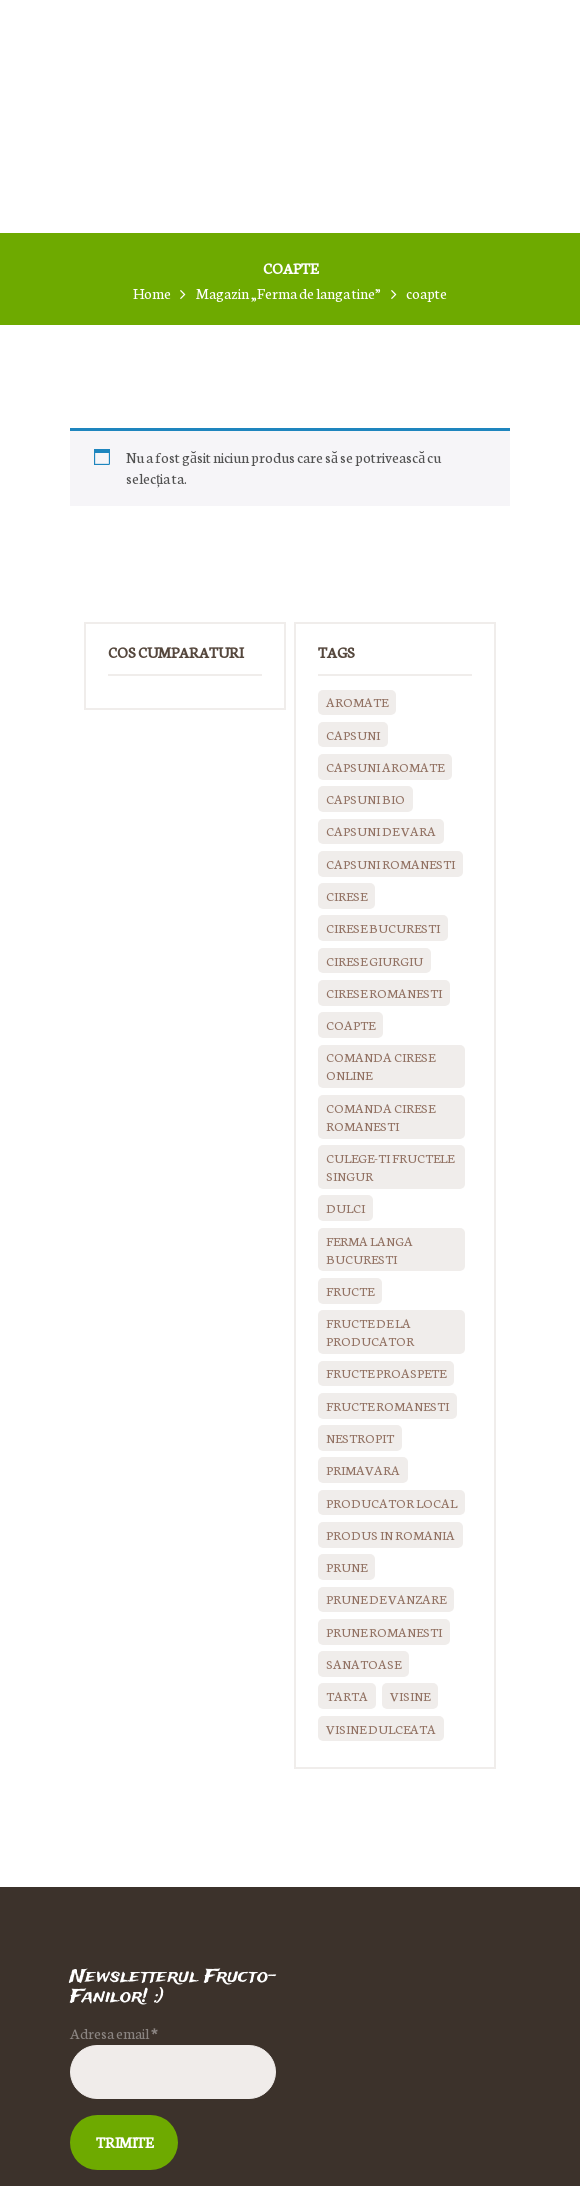 The width and height of the screenshot is (580, 2186). I want to click on capsuni romanesti [capsuni romanesti (0 produse)], so click(390, 863).